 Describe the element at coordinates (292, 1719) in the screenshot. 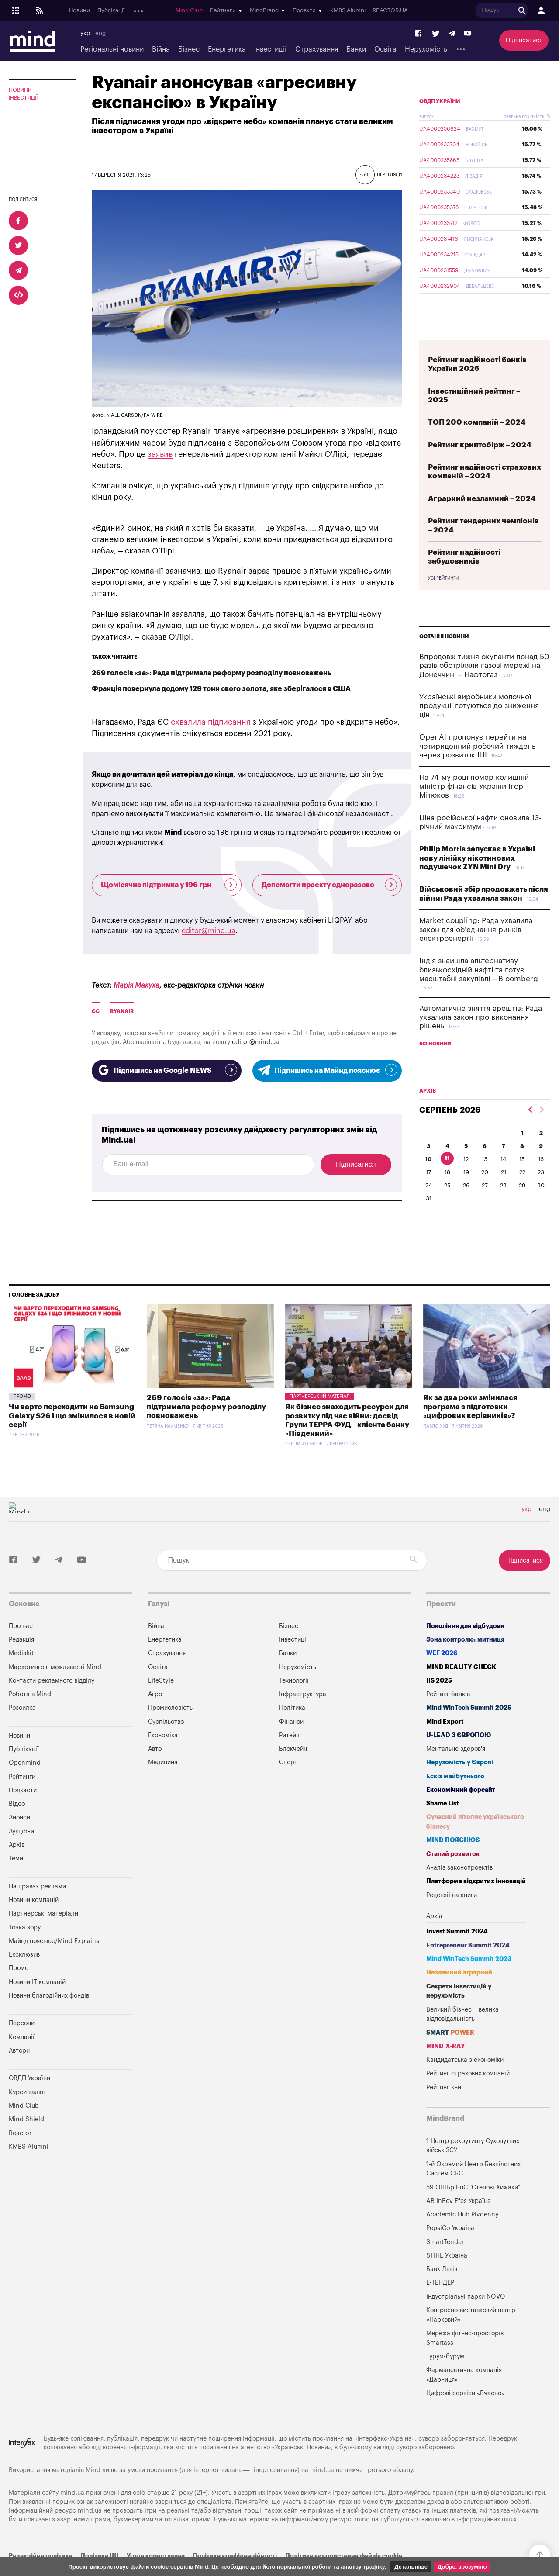

I see `Політика` at that location.